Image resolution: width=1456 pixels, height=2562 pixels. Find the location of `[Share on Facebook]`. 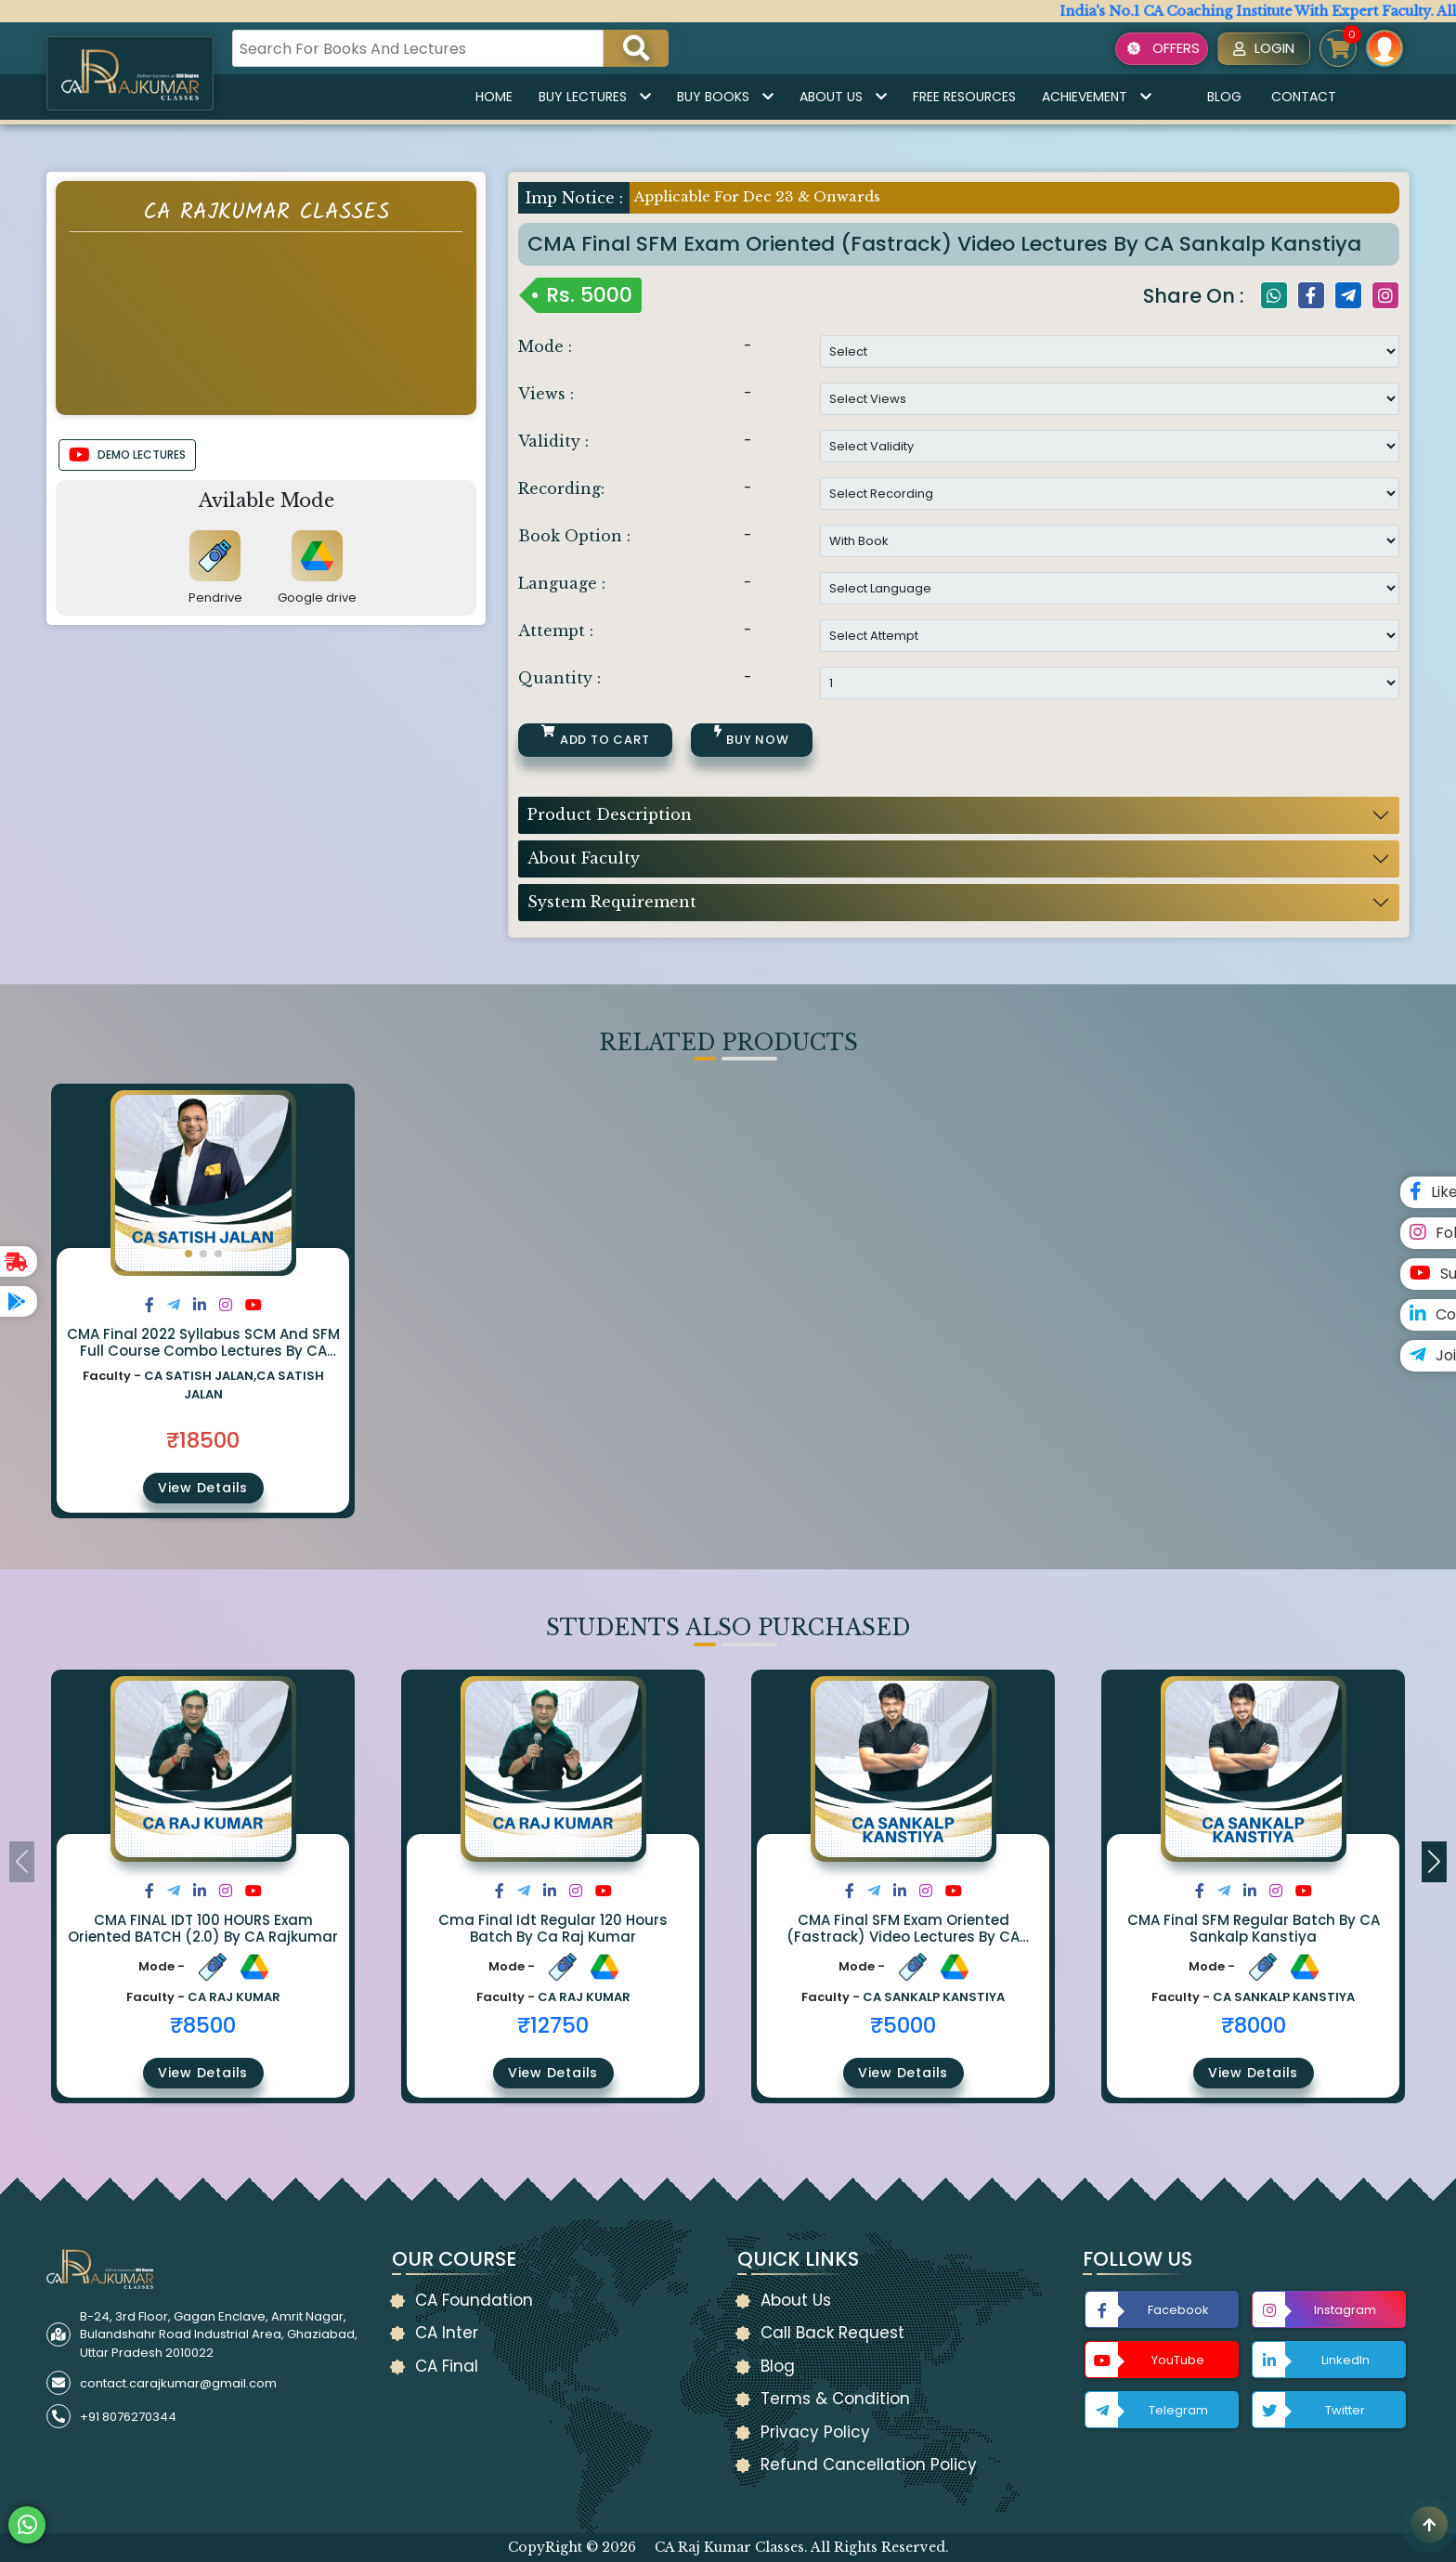

[Share on Facebook] is located at coordinates (149, 1305).